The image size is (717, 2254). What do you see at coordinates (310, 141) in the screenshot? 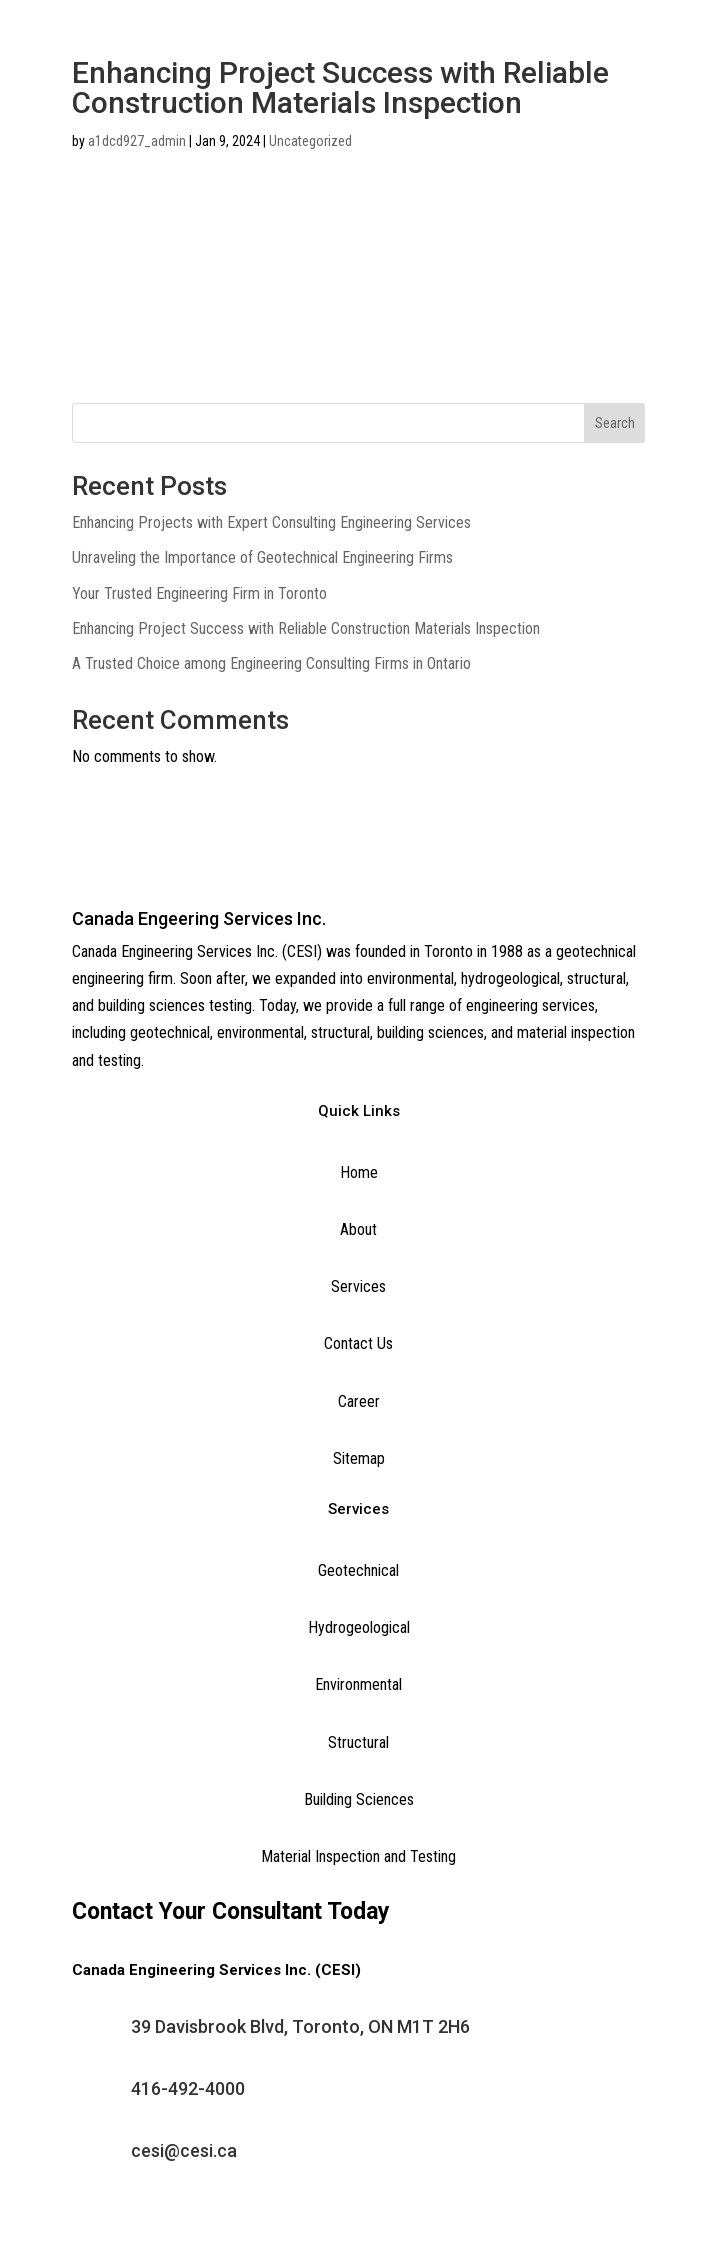
I see `Uncategorized` at bounding box center [310, 141].